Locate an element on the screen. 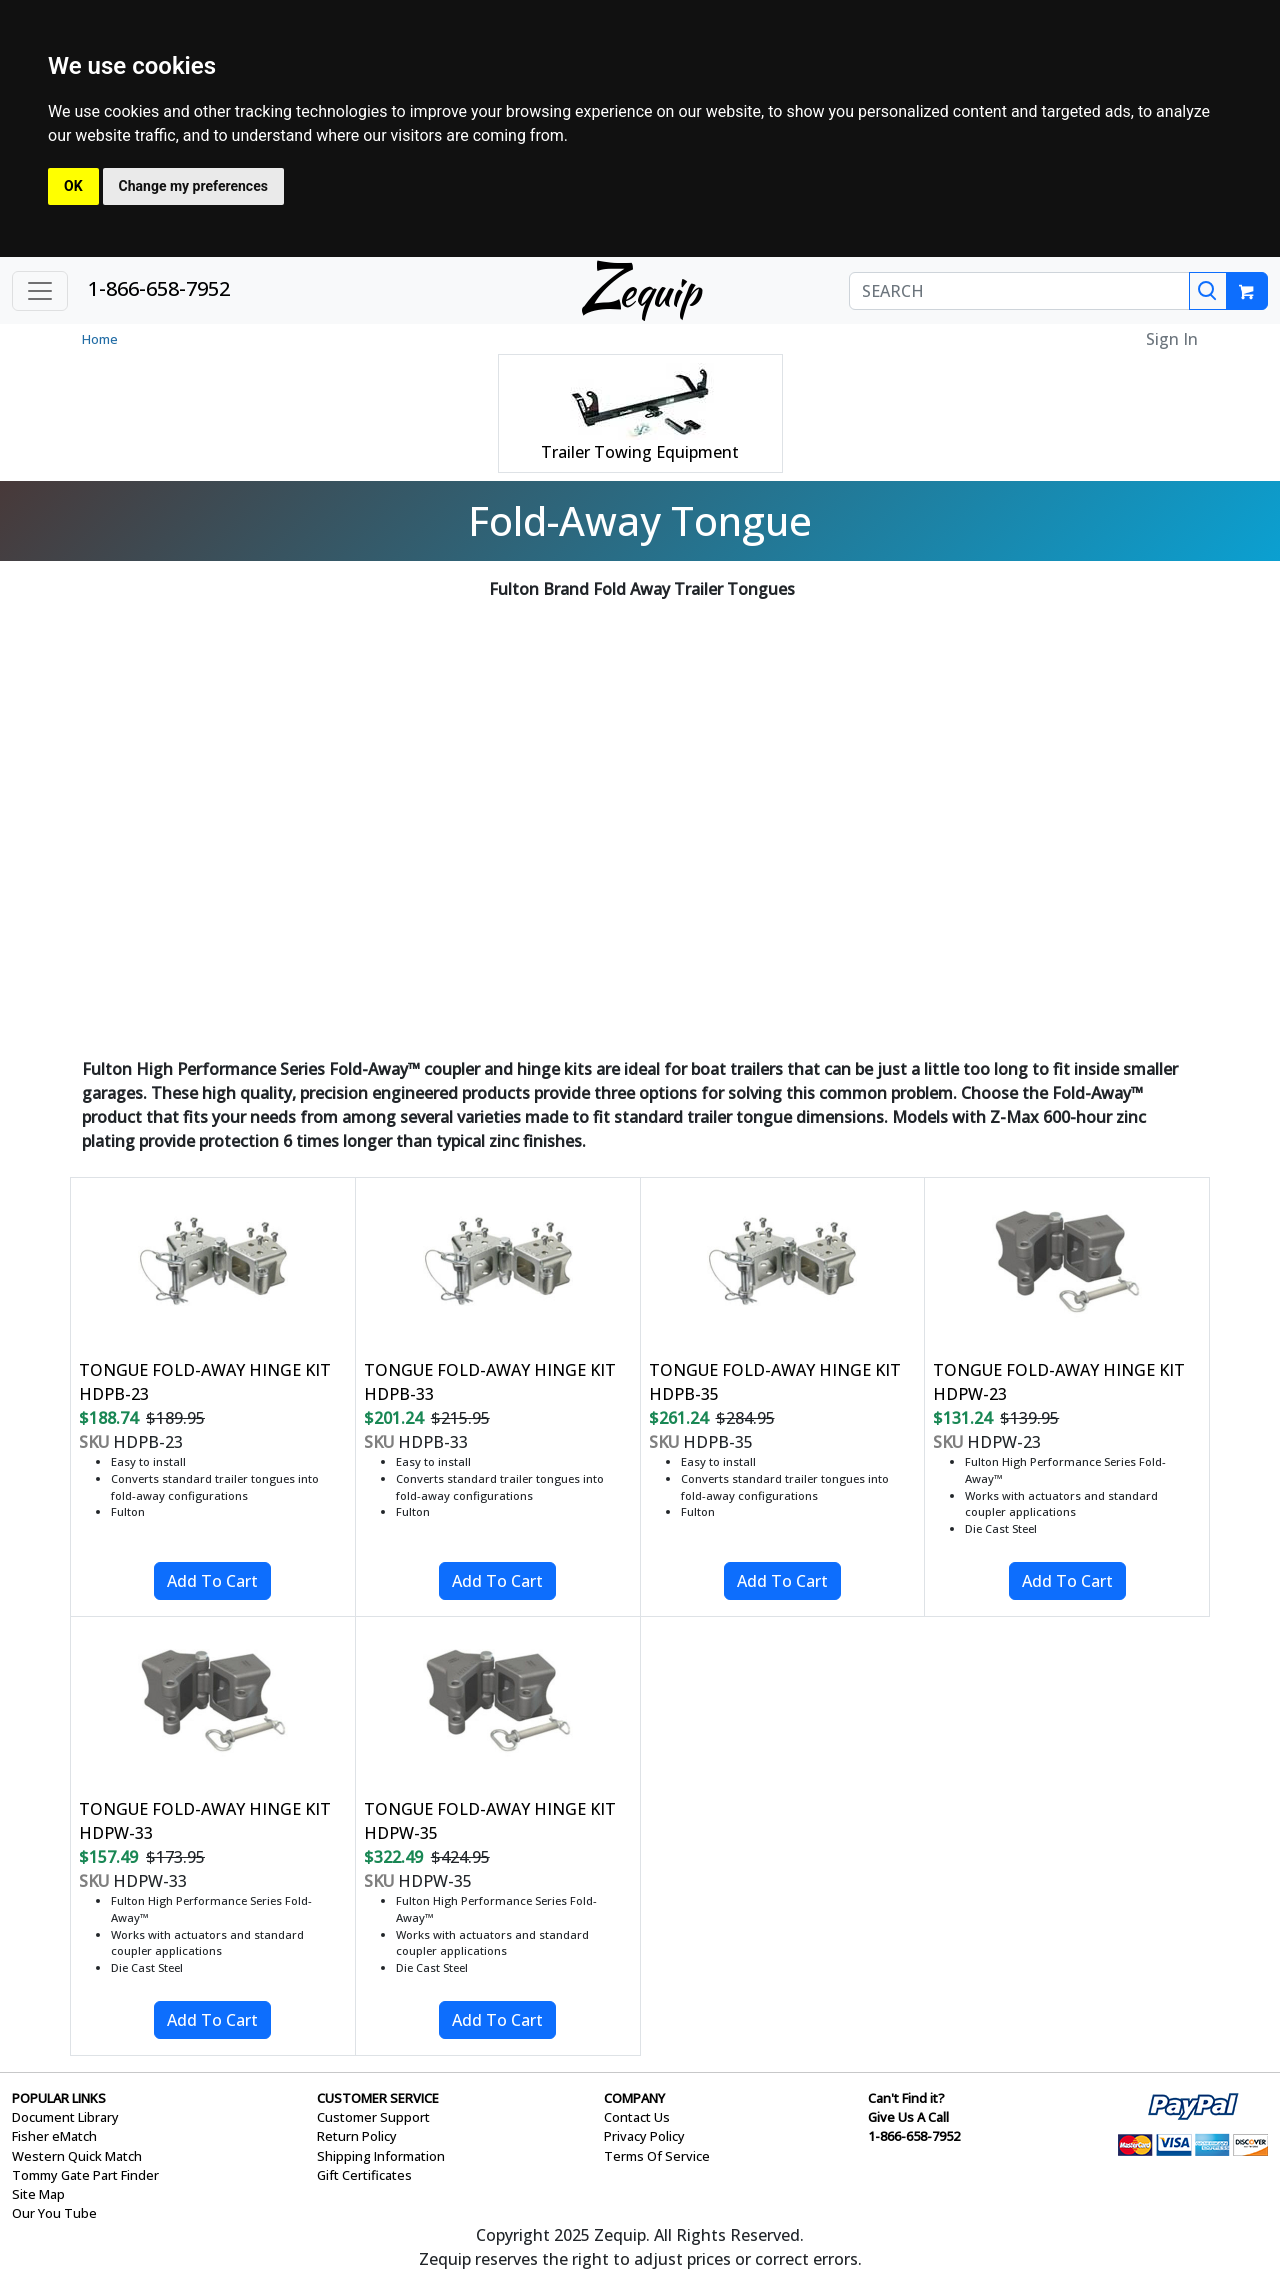 The width and height of the screenshot is (1280, 2287). Give Us A Call is located at coordinates (908, 2117).